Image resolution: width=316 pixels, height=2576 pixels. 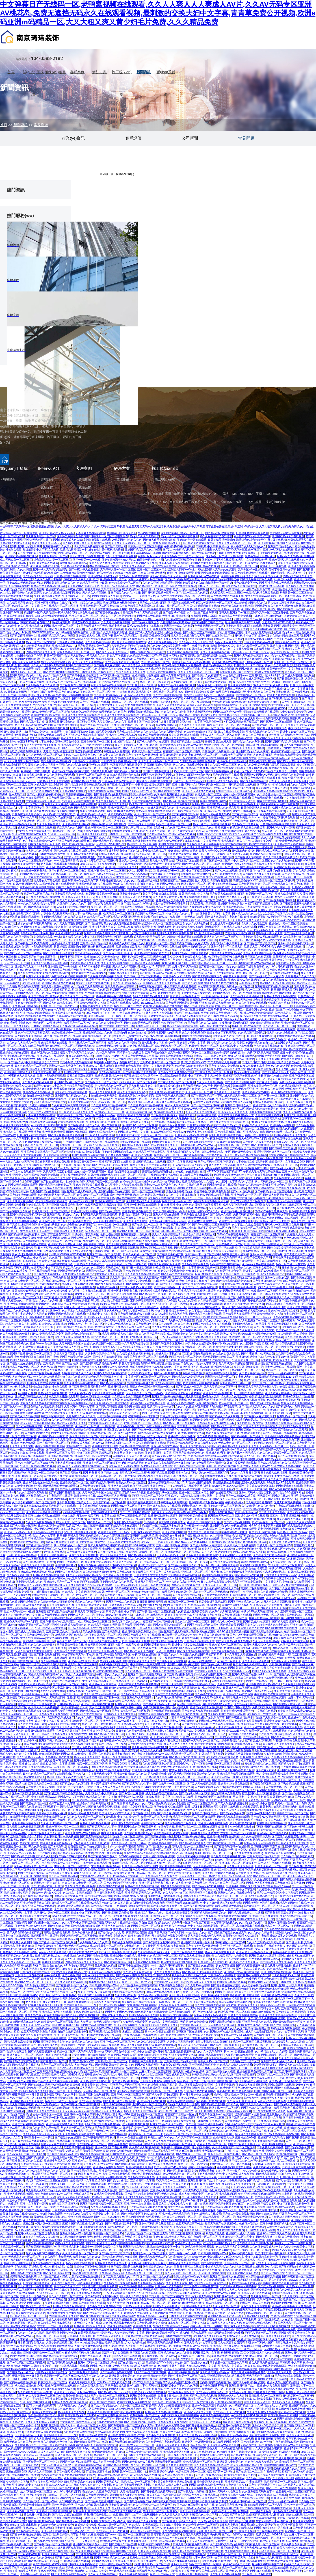 What do you see at coordinates (33, 83) in the screenshot?
I see `關(guān)于琦瑋` at bounding box center [33, 83].